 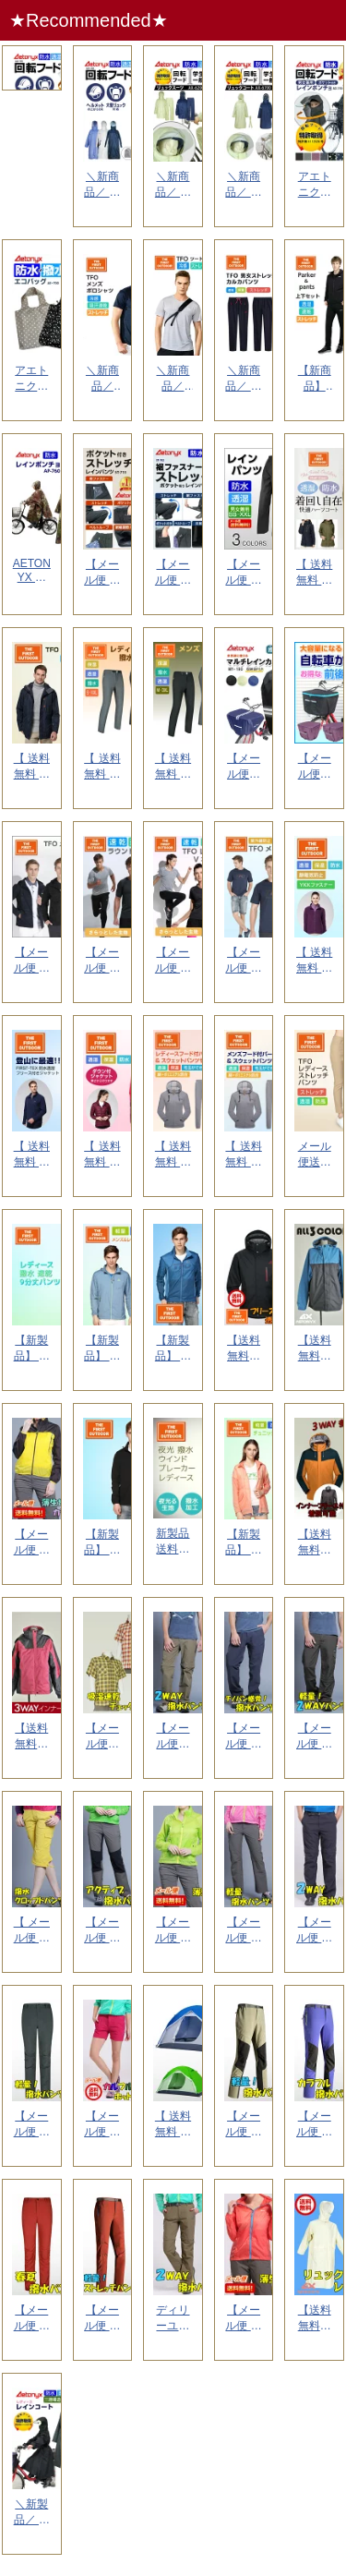 I want to click on メール便送料無料 TFO レディース ストレッチ パンツ 734704 S-XL 速乾 透湿..., so click(x=314, y=1155).